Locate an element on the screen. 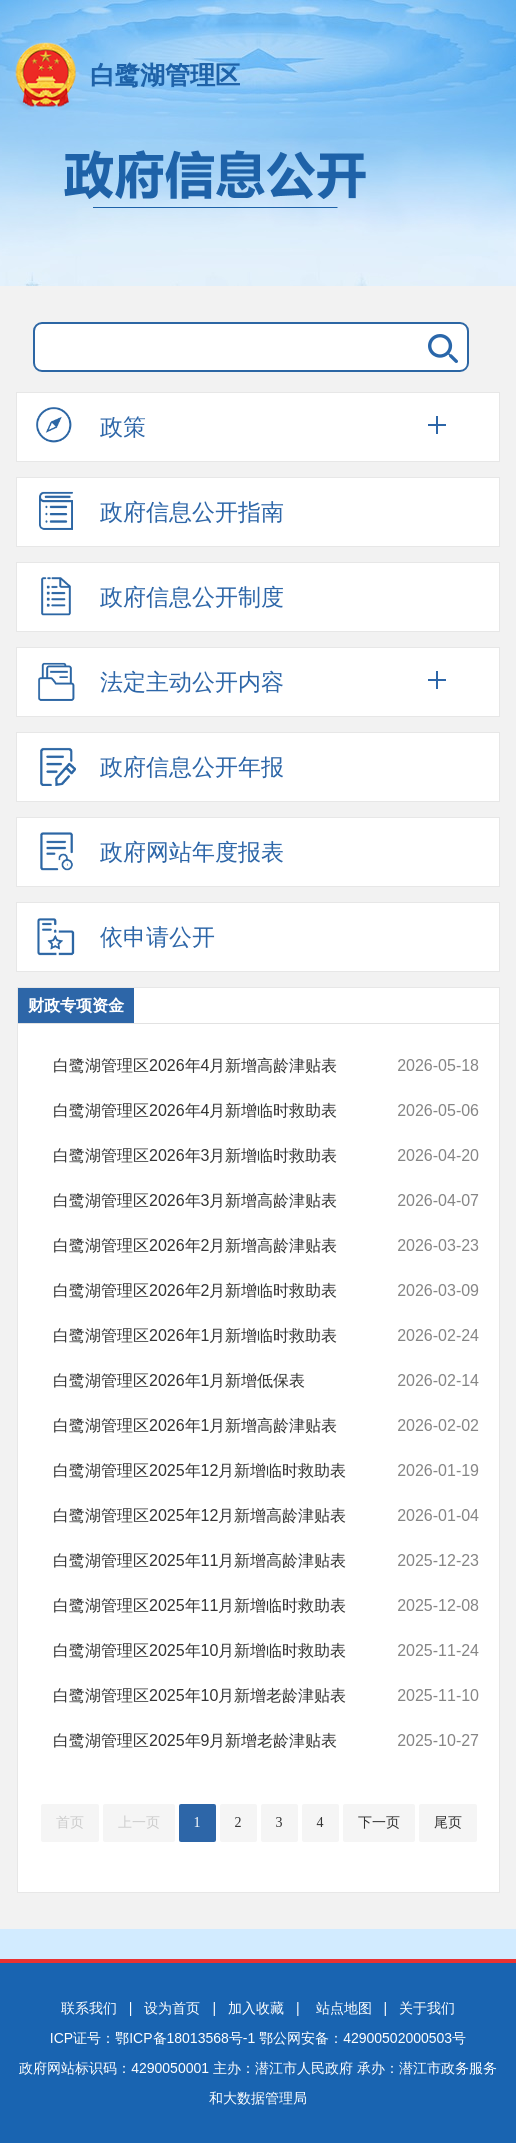  下一页 is located at coordinates (379, 1822).